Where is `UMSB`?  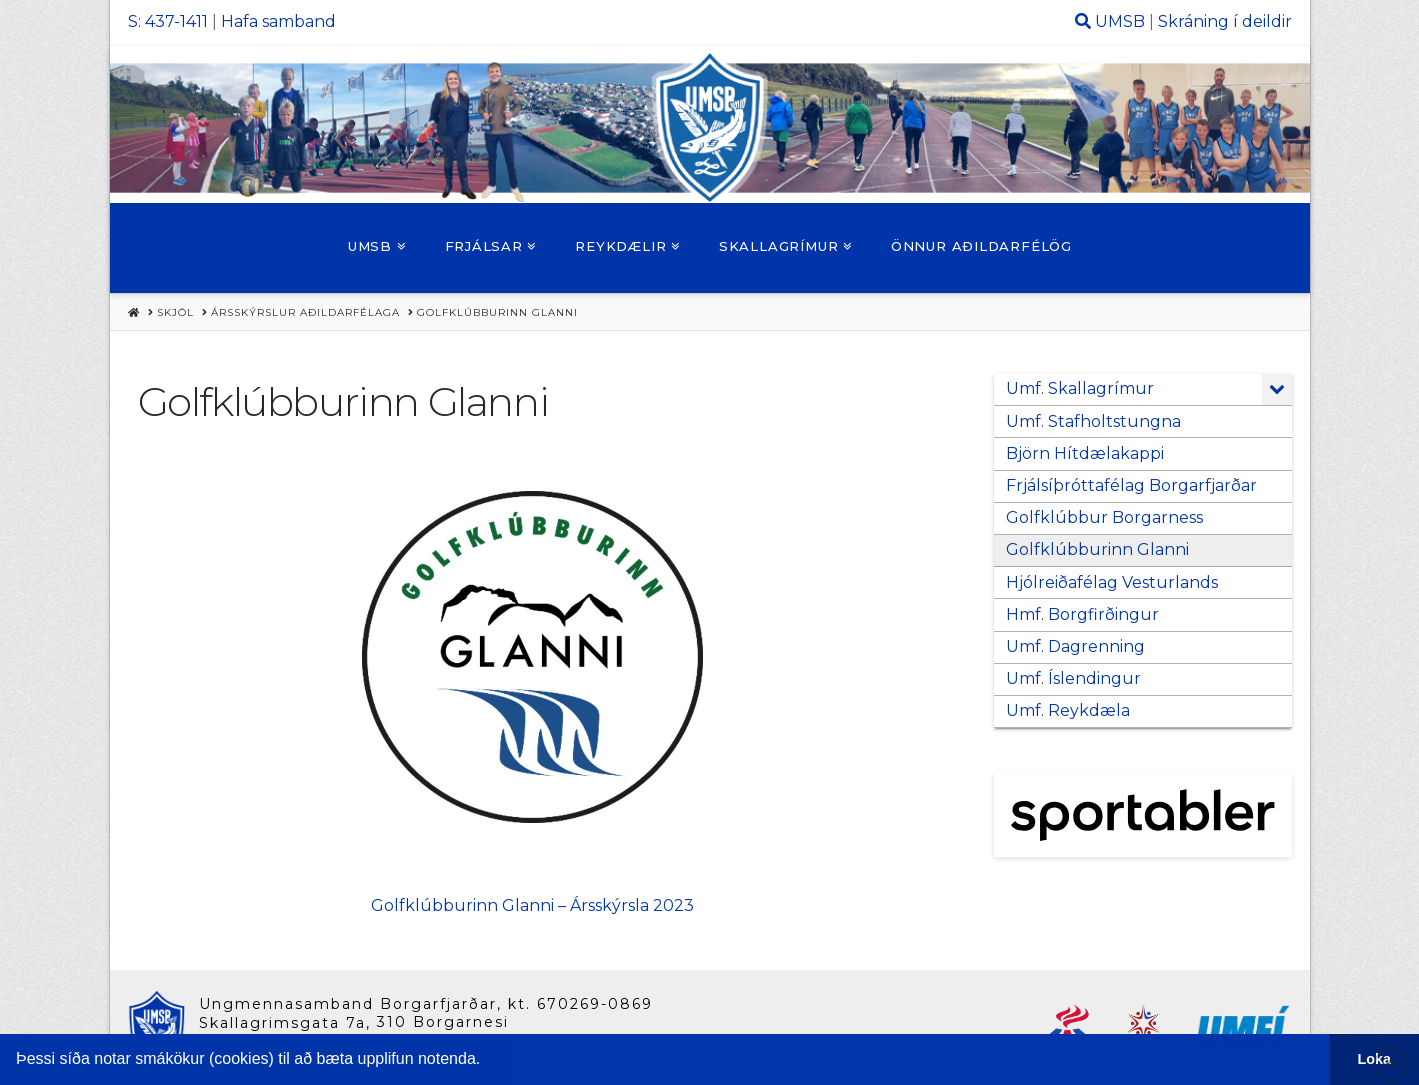 UMSB is located at coordinates (1120, 21).